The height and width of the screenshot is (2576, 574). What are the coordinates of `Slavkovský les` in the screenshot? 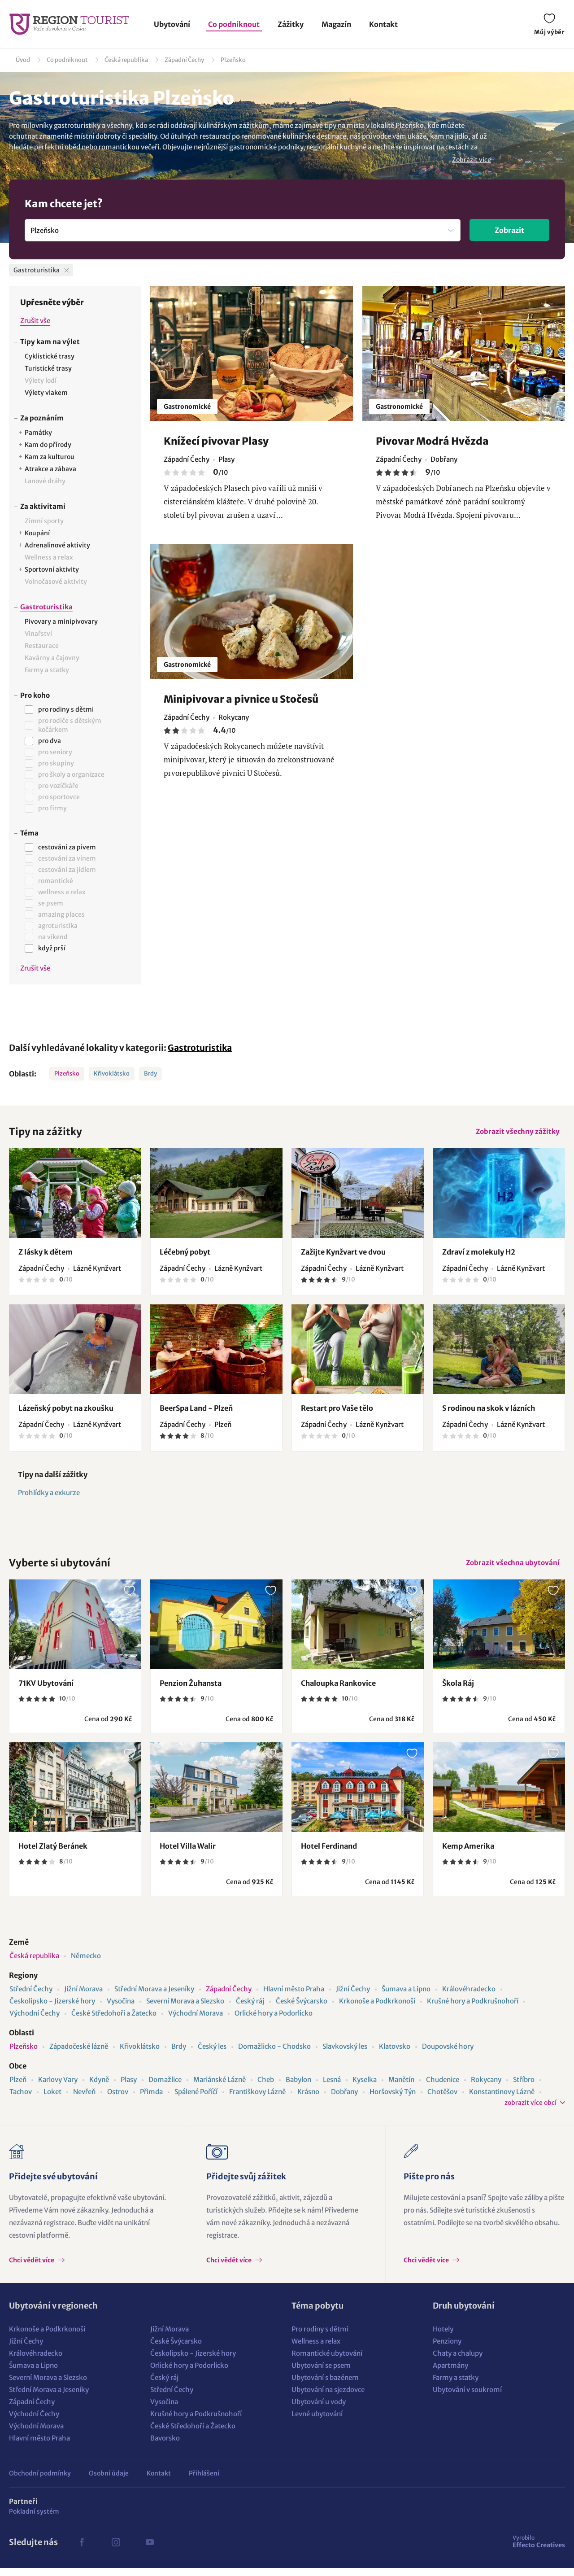 It's located at (344, 2054).